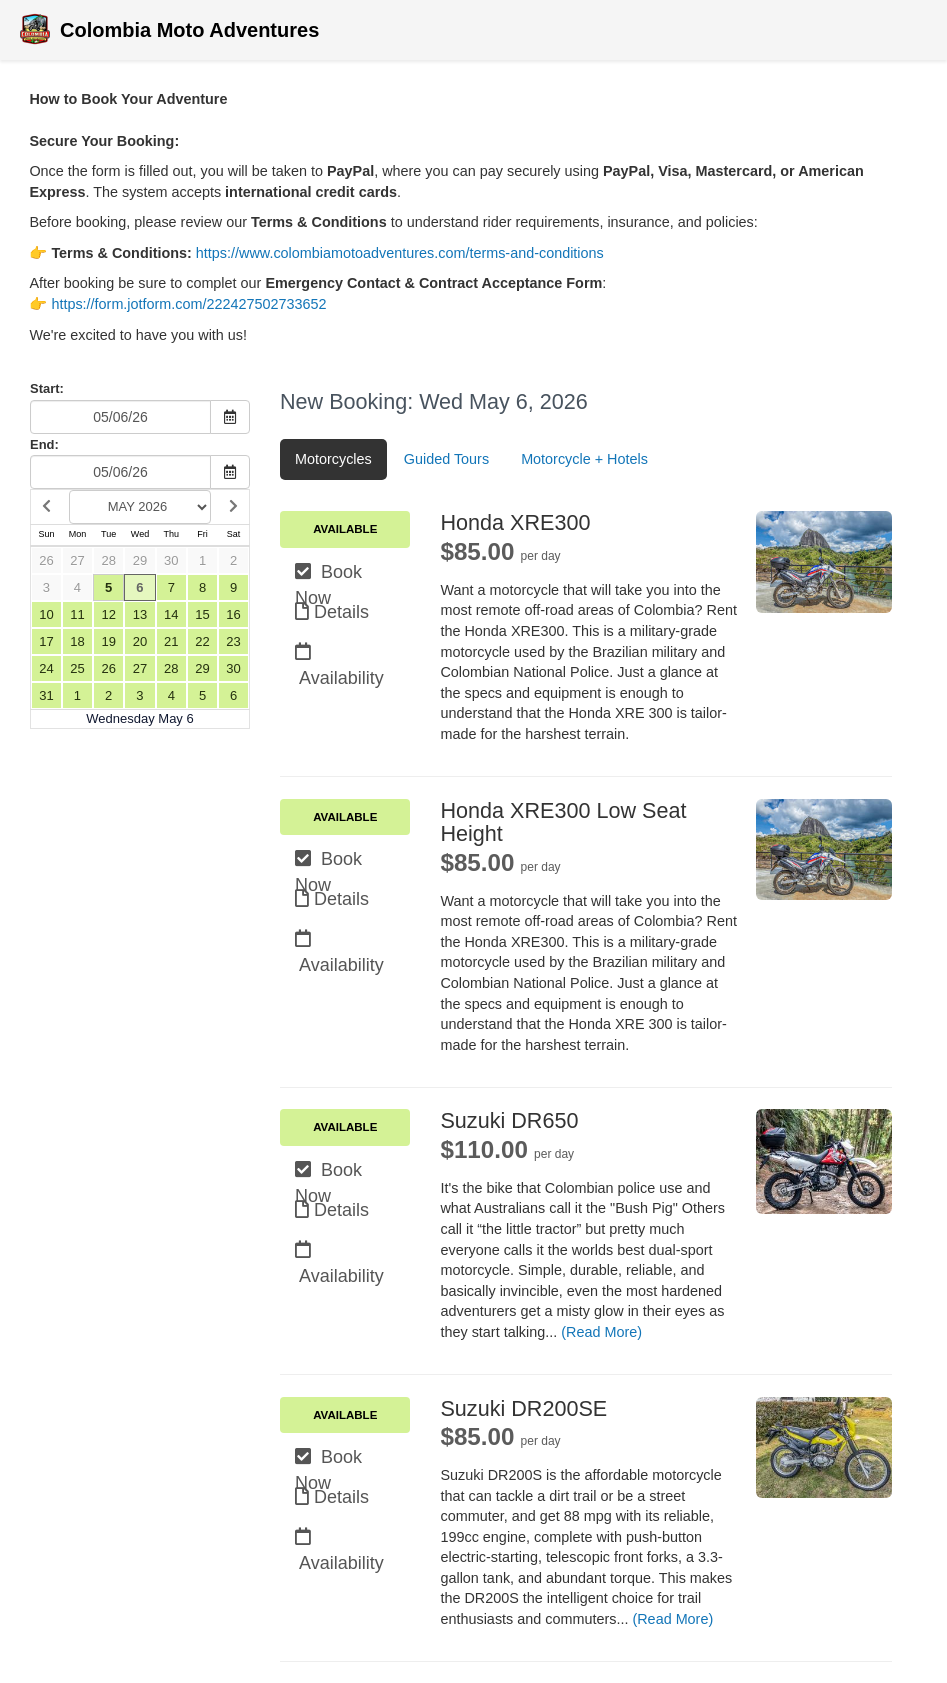 This screenshot has width=947, height=1683. Describe the element at coordinates (46, 614) in the screenshot. I see `10` at that location.